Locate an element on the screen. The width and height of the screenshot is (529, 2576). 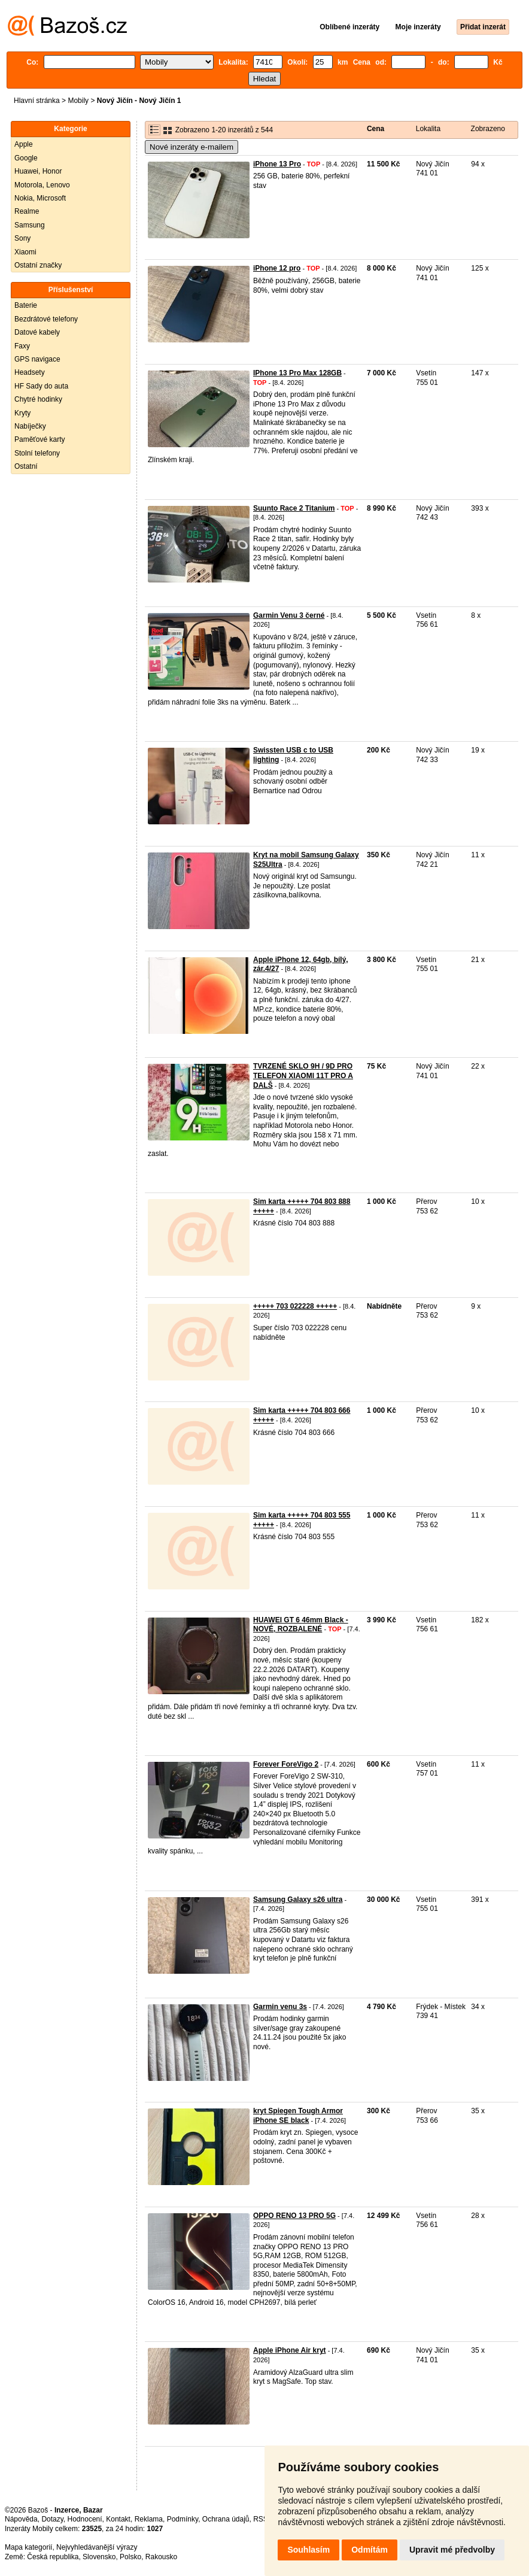
Samsung is located at coordinates (29, 225).